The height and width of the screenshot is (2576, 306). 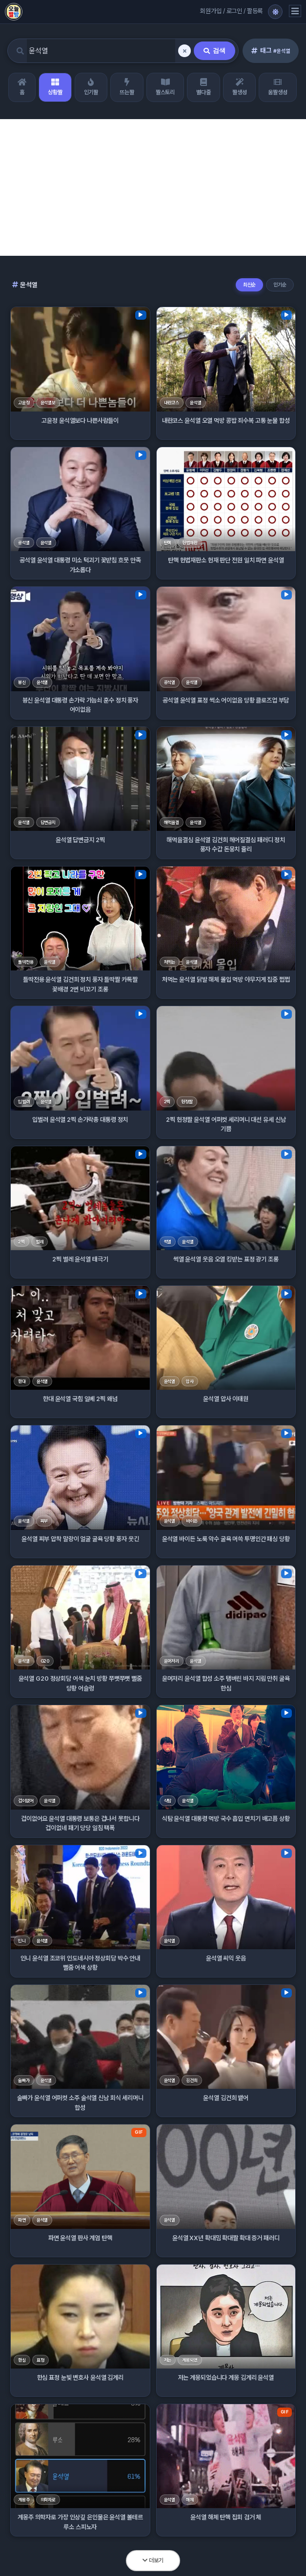 What do you see at coordinates (168, 1800) in the screenshot?
I see `식탐` at bounding box center [168, 1800].